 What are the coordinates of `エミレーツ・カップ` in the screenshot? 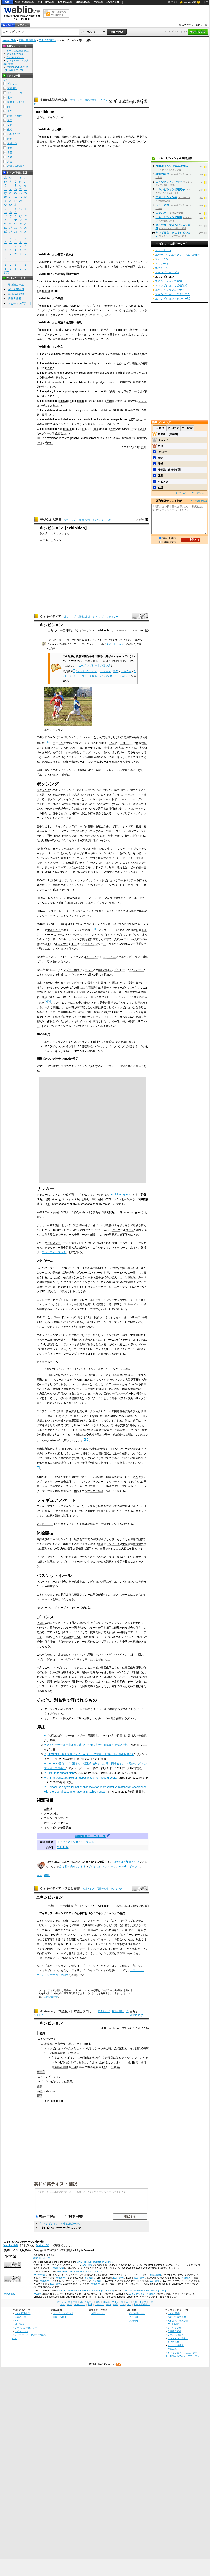 It's located at (49, 1299).